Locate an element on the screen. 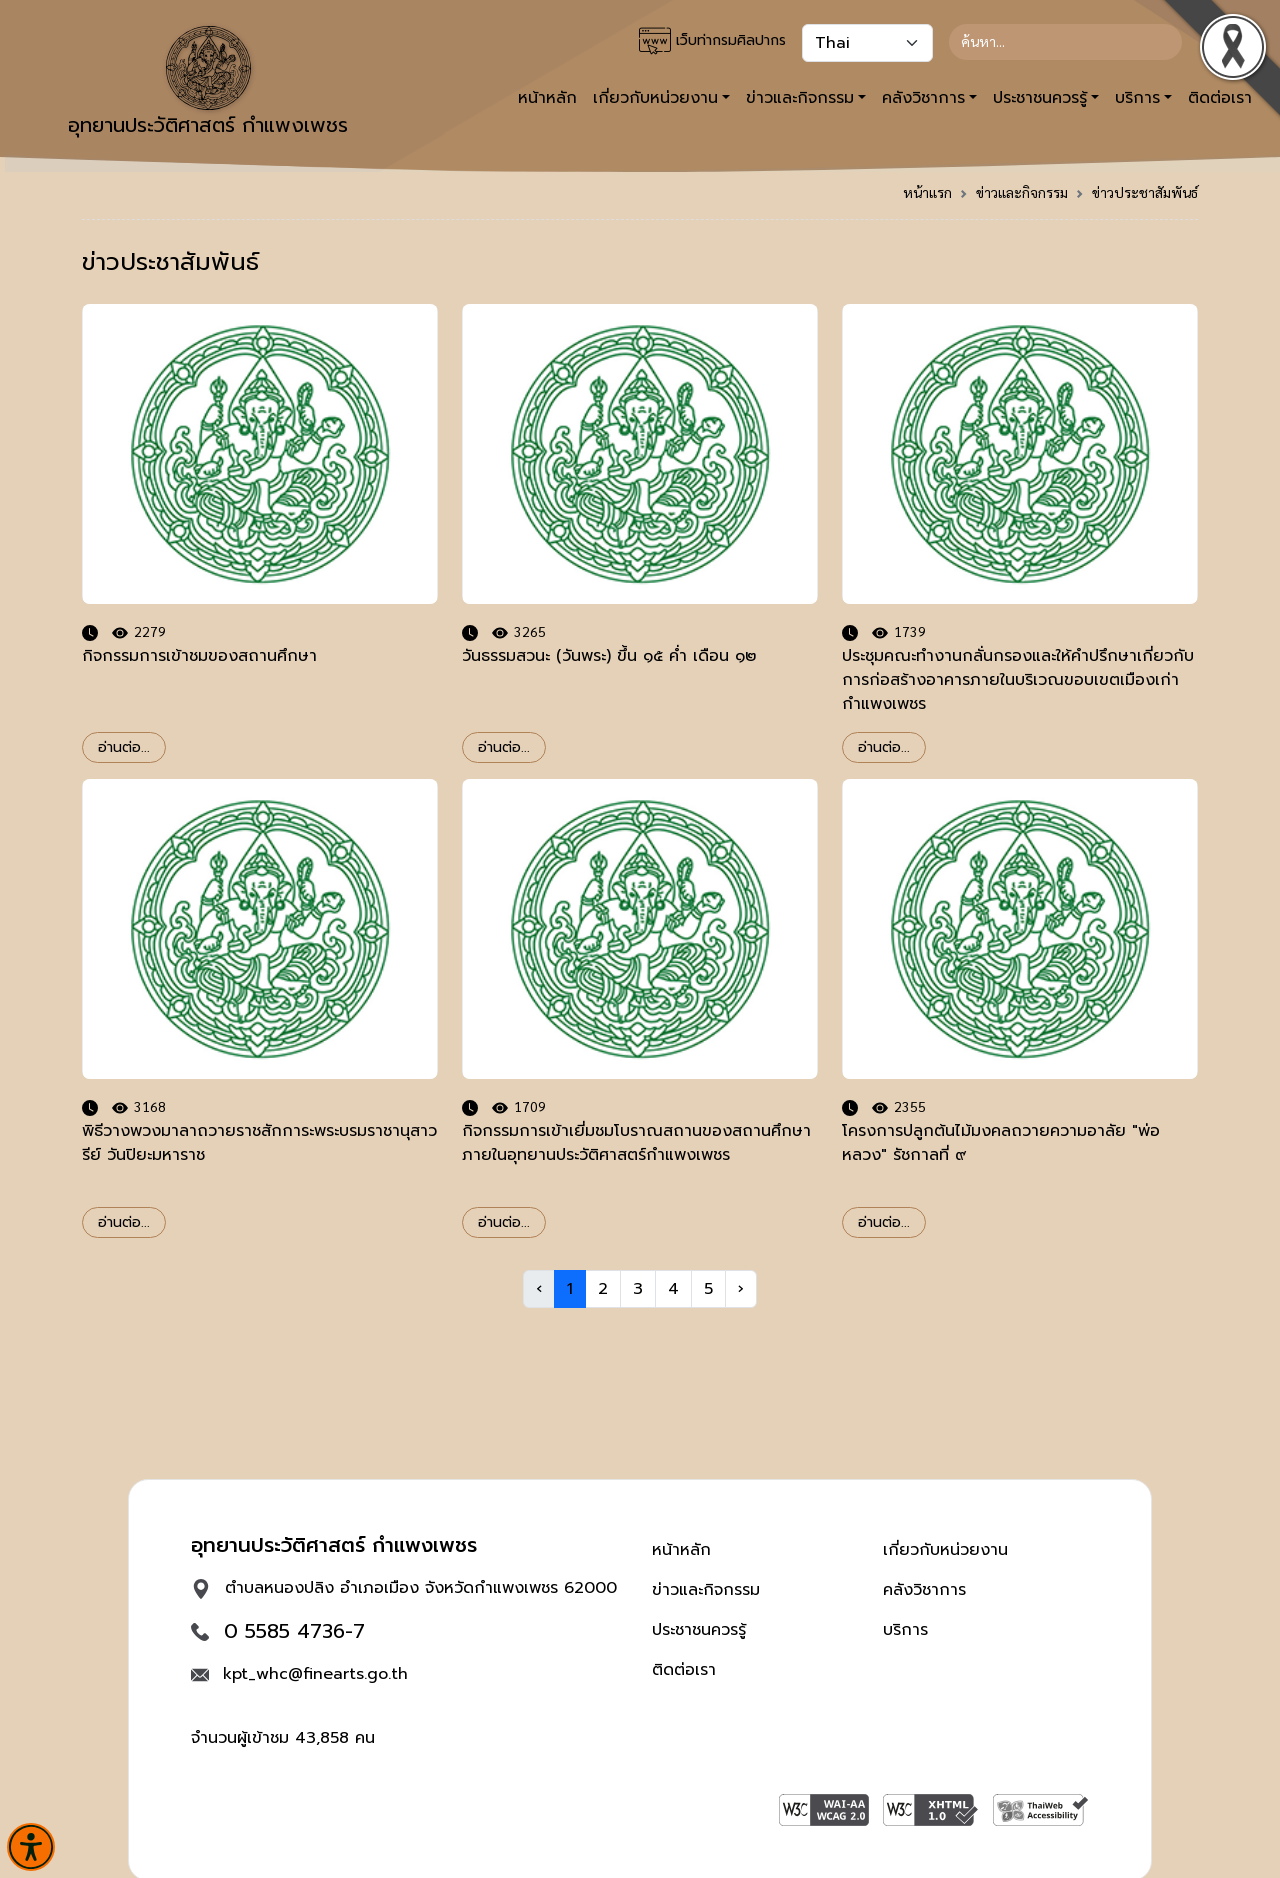 Image resolution: width=1280 pixels, height=1878 pixels. อุทยานประวัติศาสตร์ กำแพงเพชร is located at coordinates (208, 83).